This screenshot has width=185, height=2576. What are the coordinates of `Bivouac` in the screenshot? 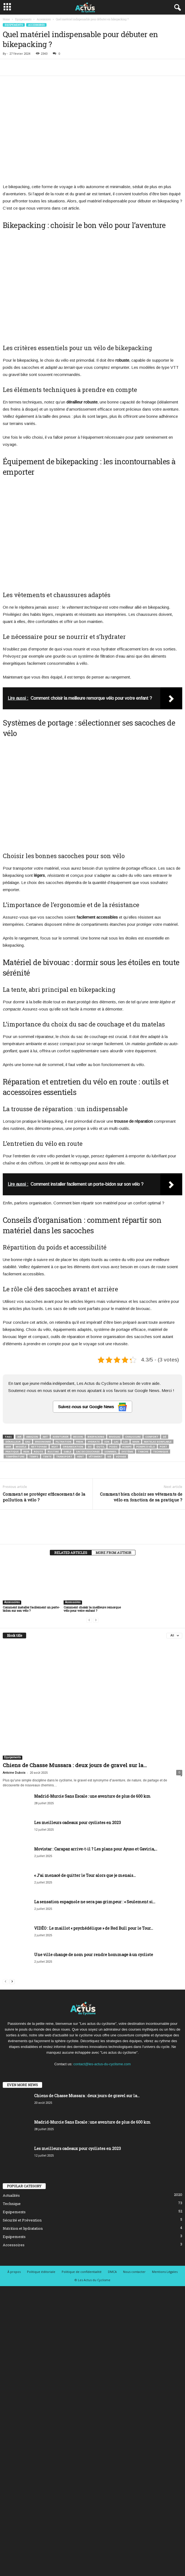 It's located at (115, 1436).